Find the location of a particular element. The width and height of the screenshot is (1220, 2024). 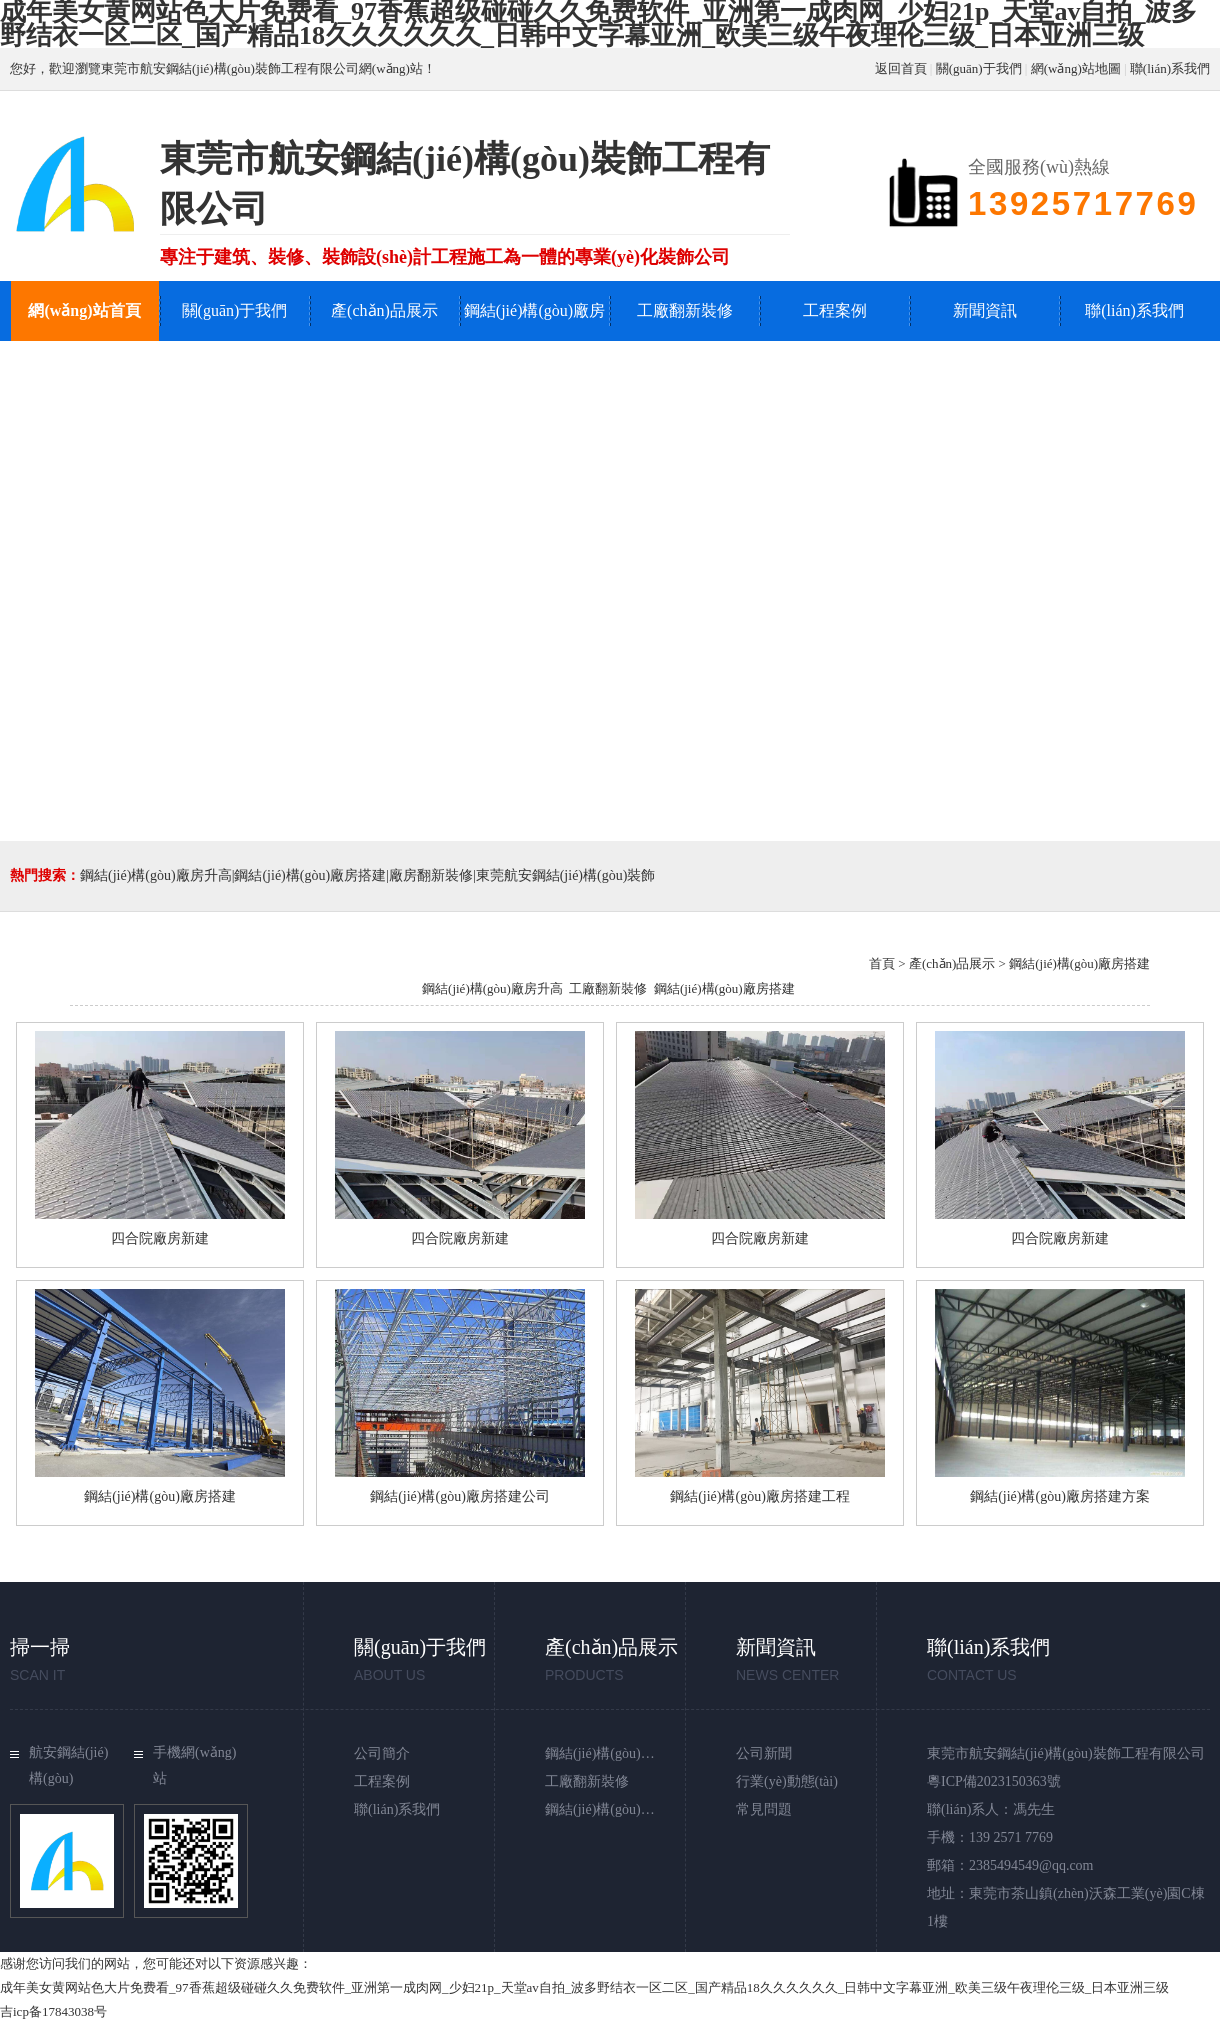

新聞資訊 is located at coordinates (985, 310).